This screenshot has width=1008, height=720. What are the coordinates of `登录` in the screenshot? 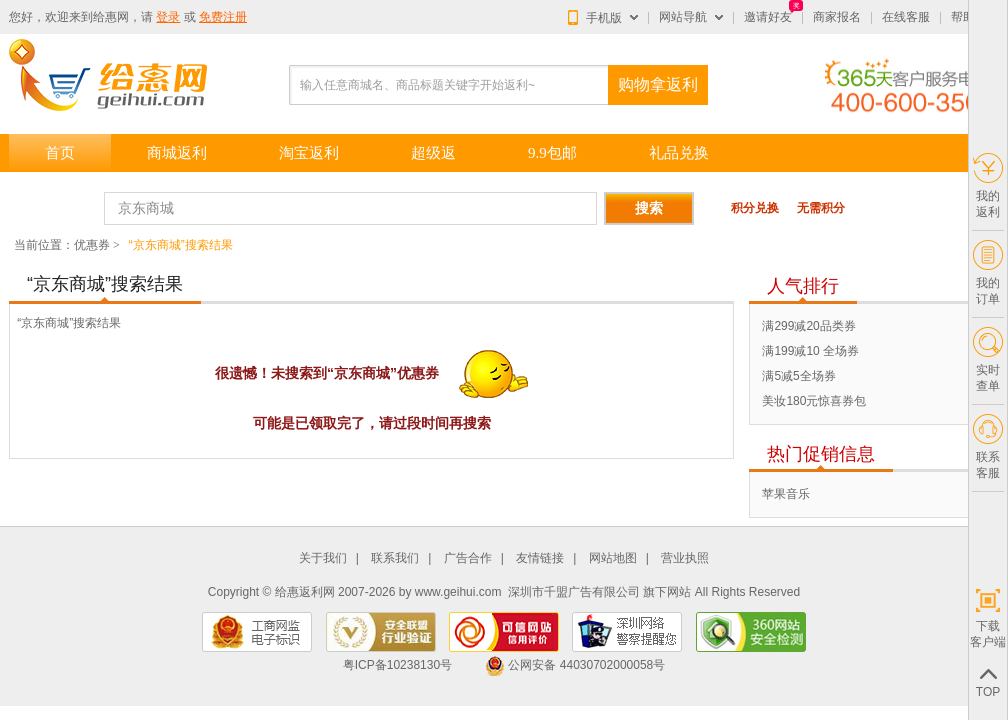 It's located at (168, 17).